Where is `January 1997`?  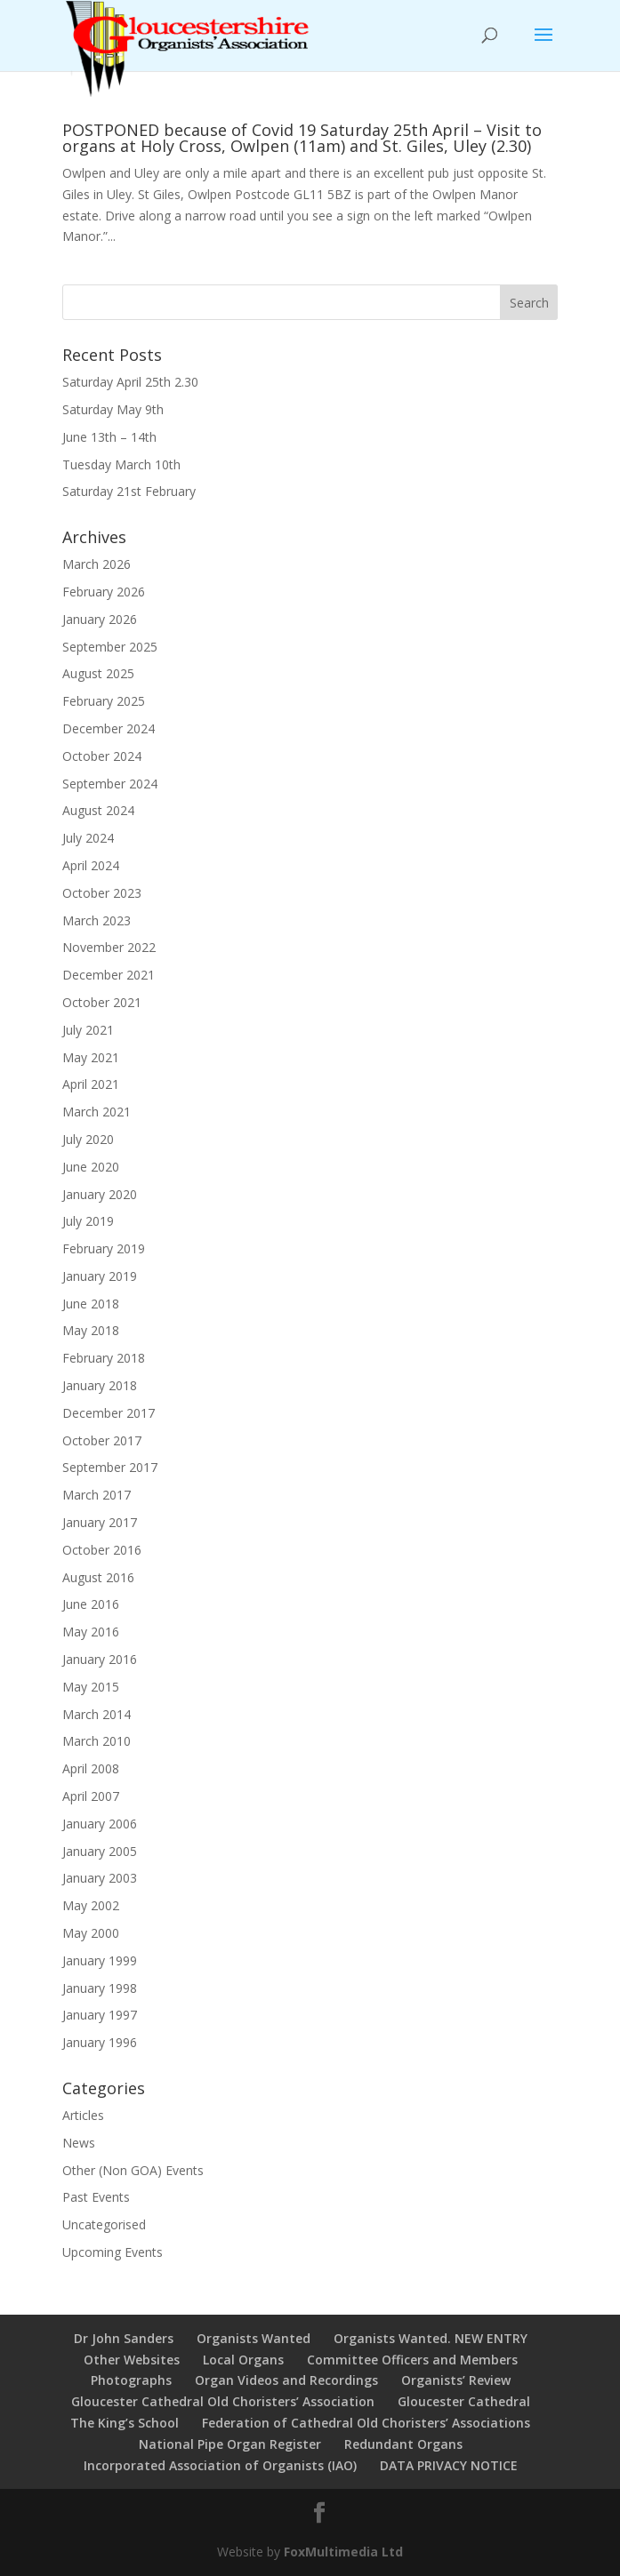 January 1997 is located at coordinates (99, 2014).